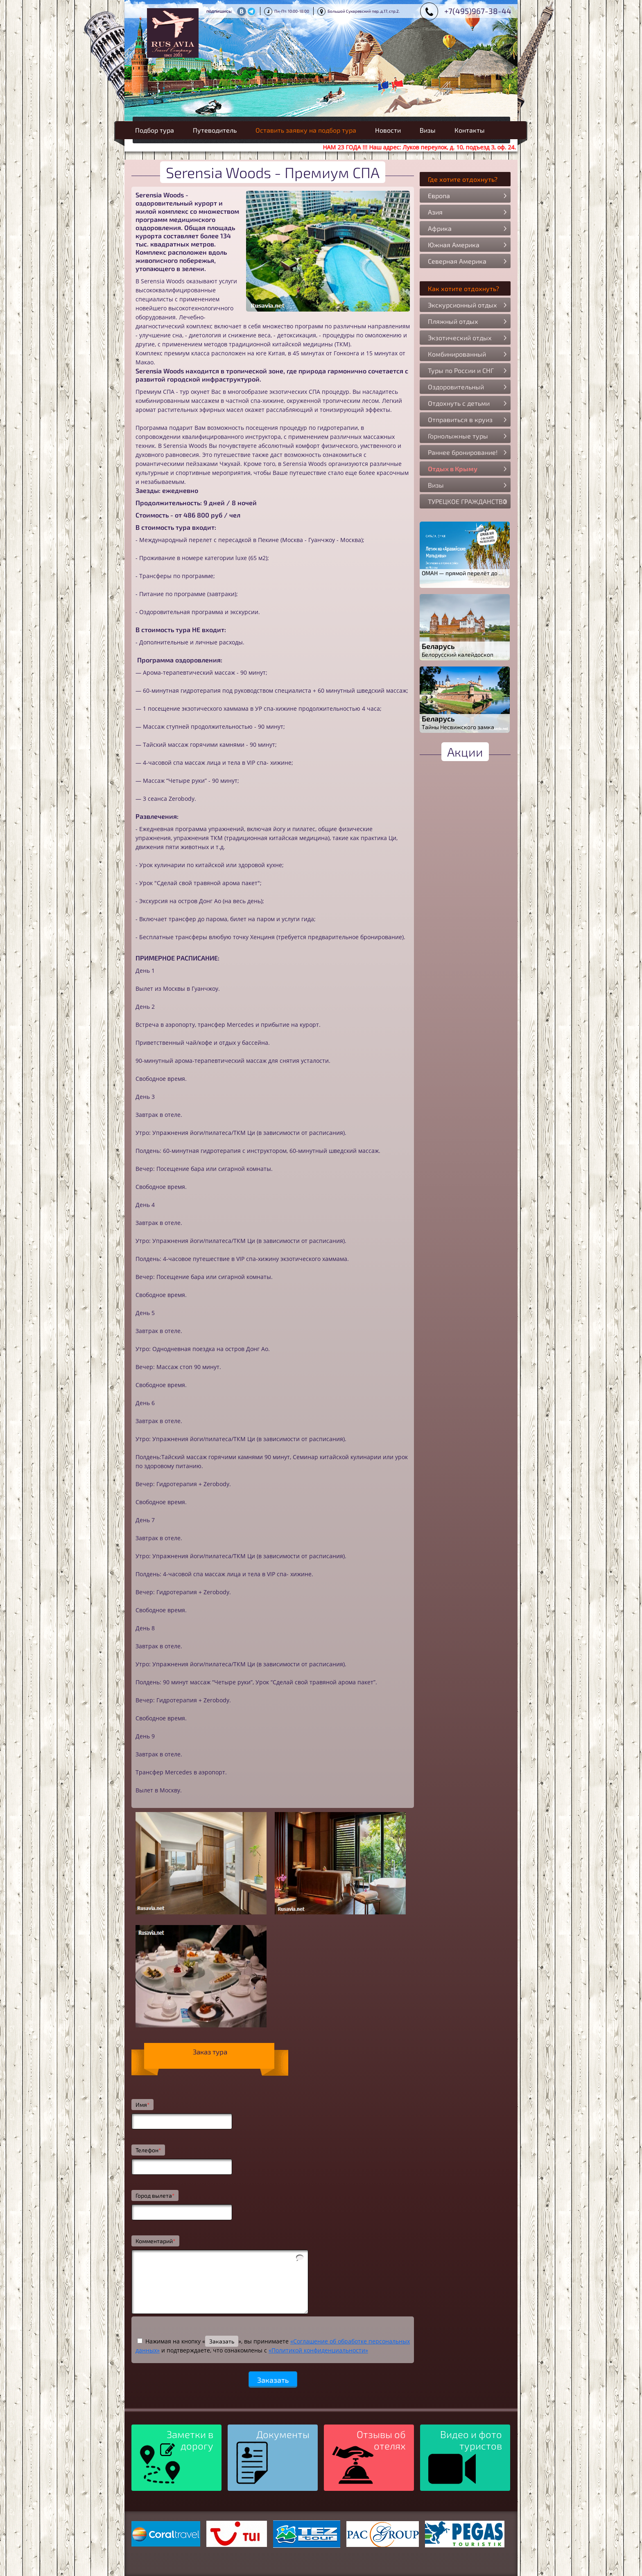  Describe the element at coordinates (461, 370) in the screenshot. I see `Туры по России и СНГ` at that location.